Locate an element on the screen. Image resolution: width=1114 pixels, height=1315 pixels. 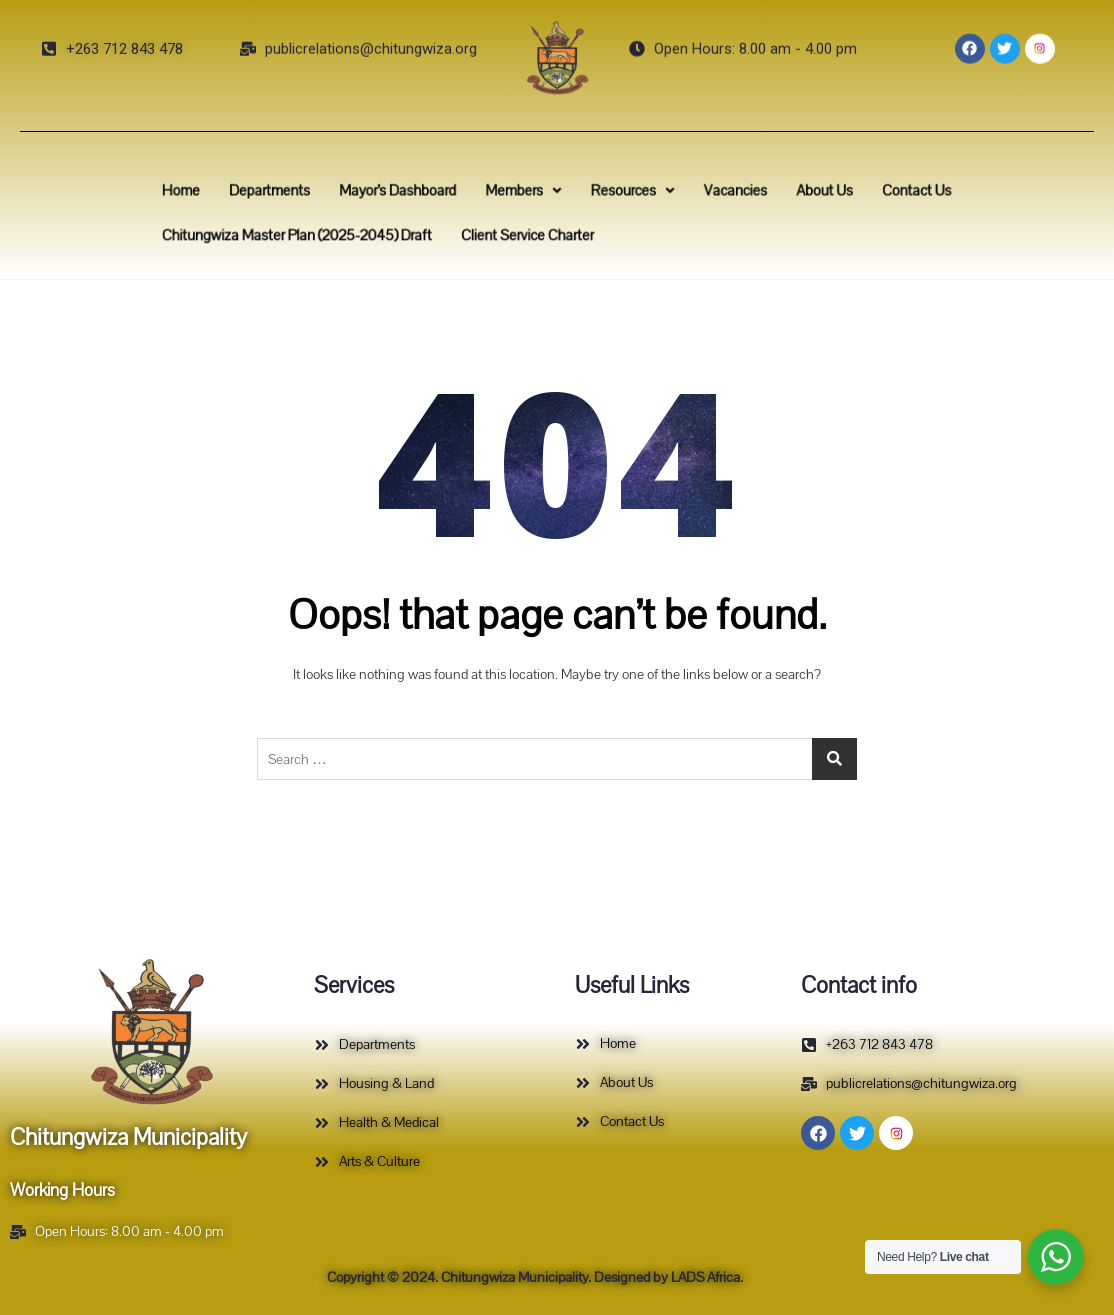
LADS Africa. is located at coordinates (705, 1277).